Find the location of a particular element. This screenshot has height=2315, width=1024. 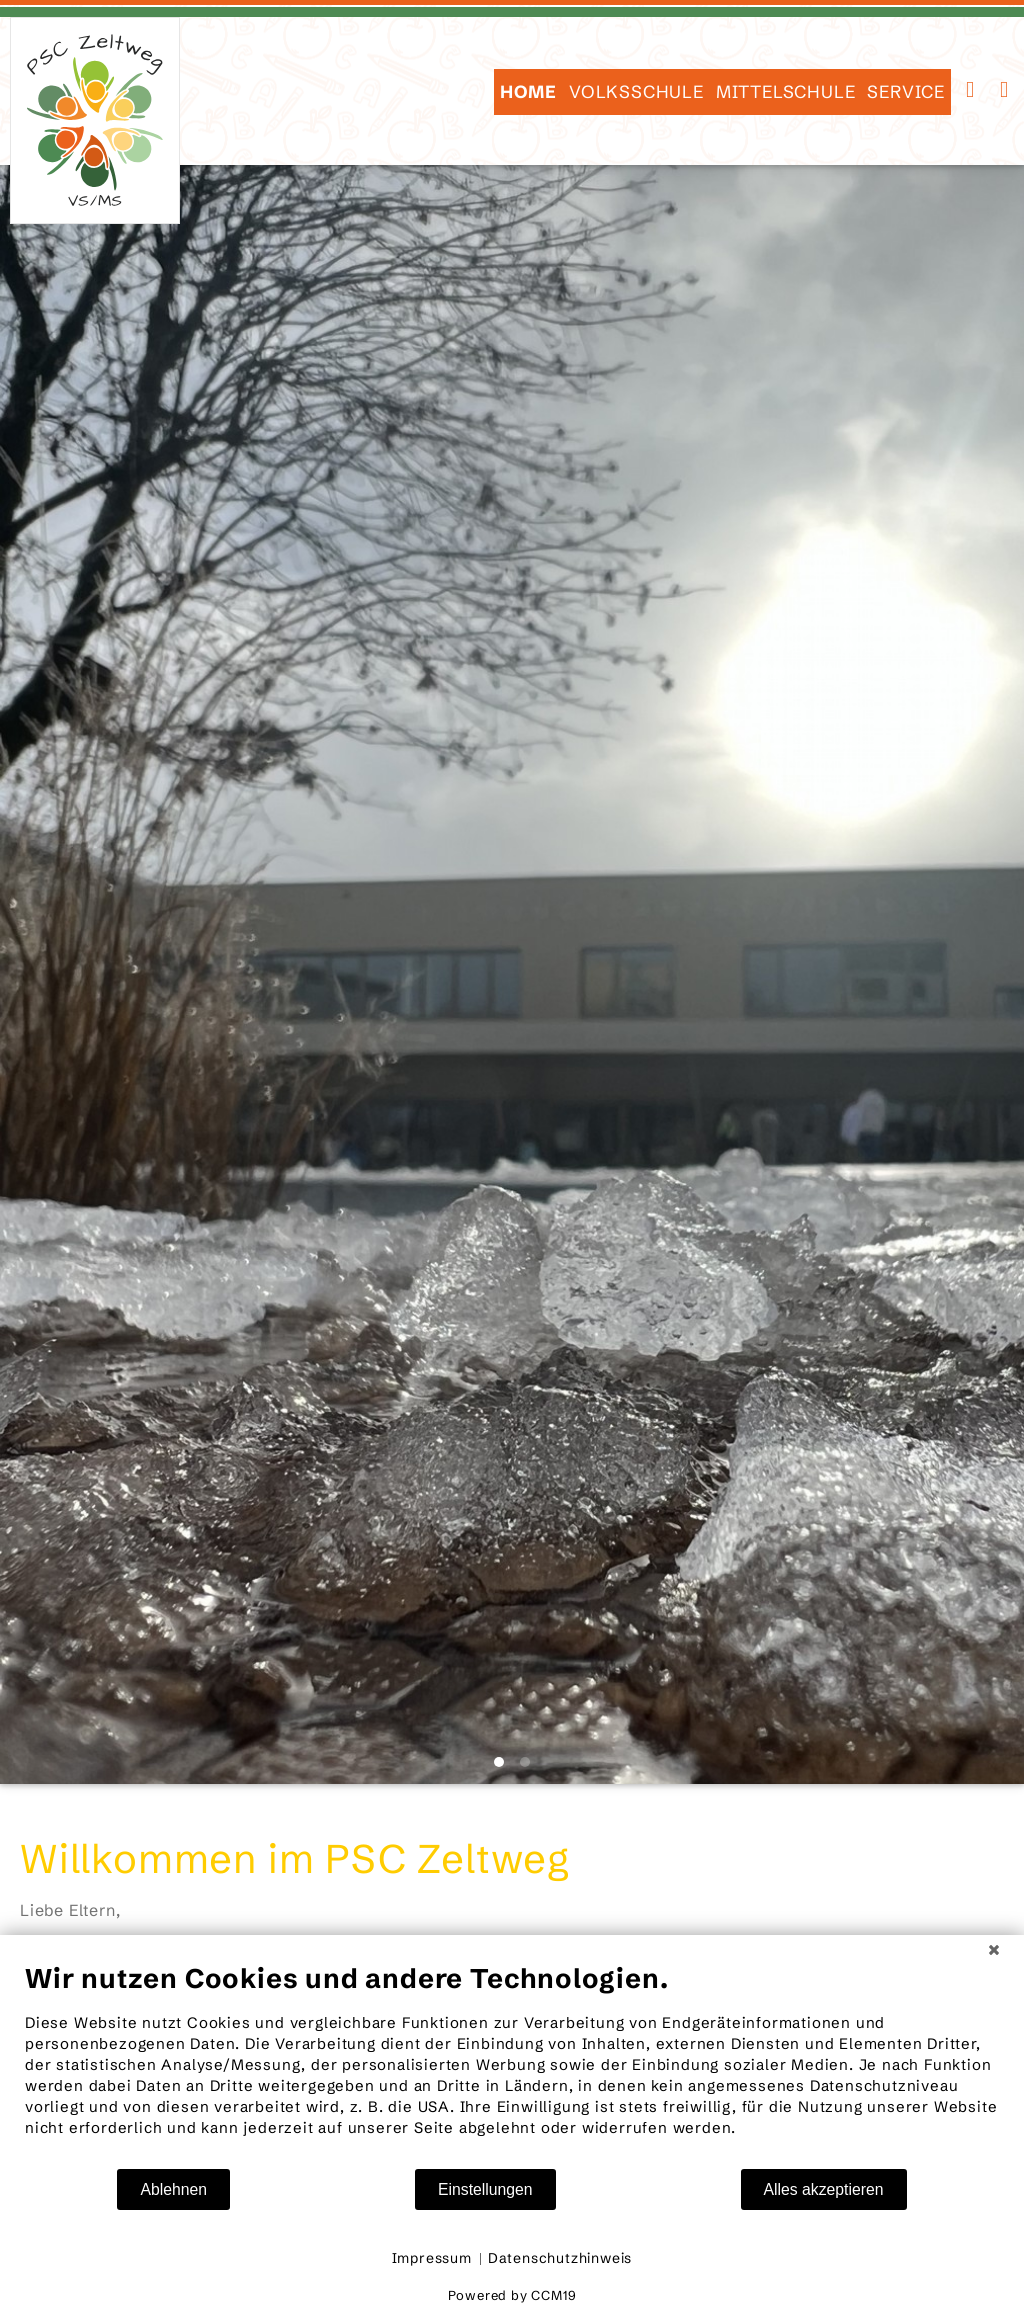

Ablehnen is located at coordinates (173, 2189).